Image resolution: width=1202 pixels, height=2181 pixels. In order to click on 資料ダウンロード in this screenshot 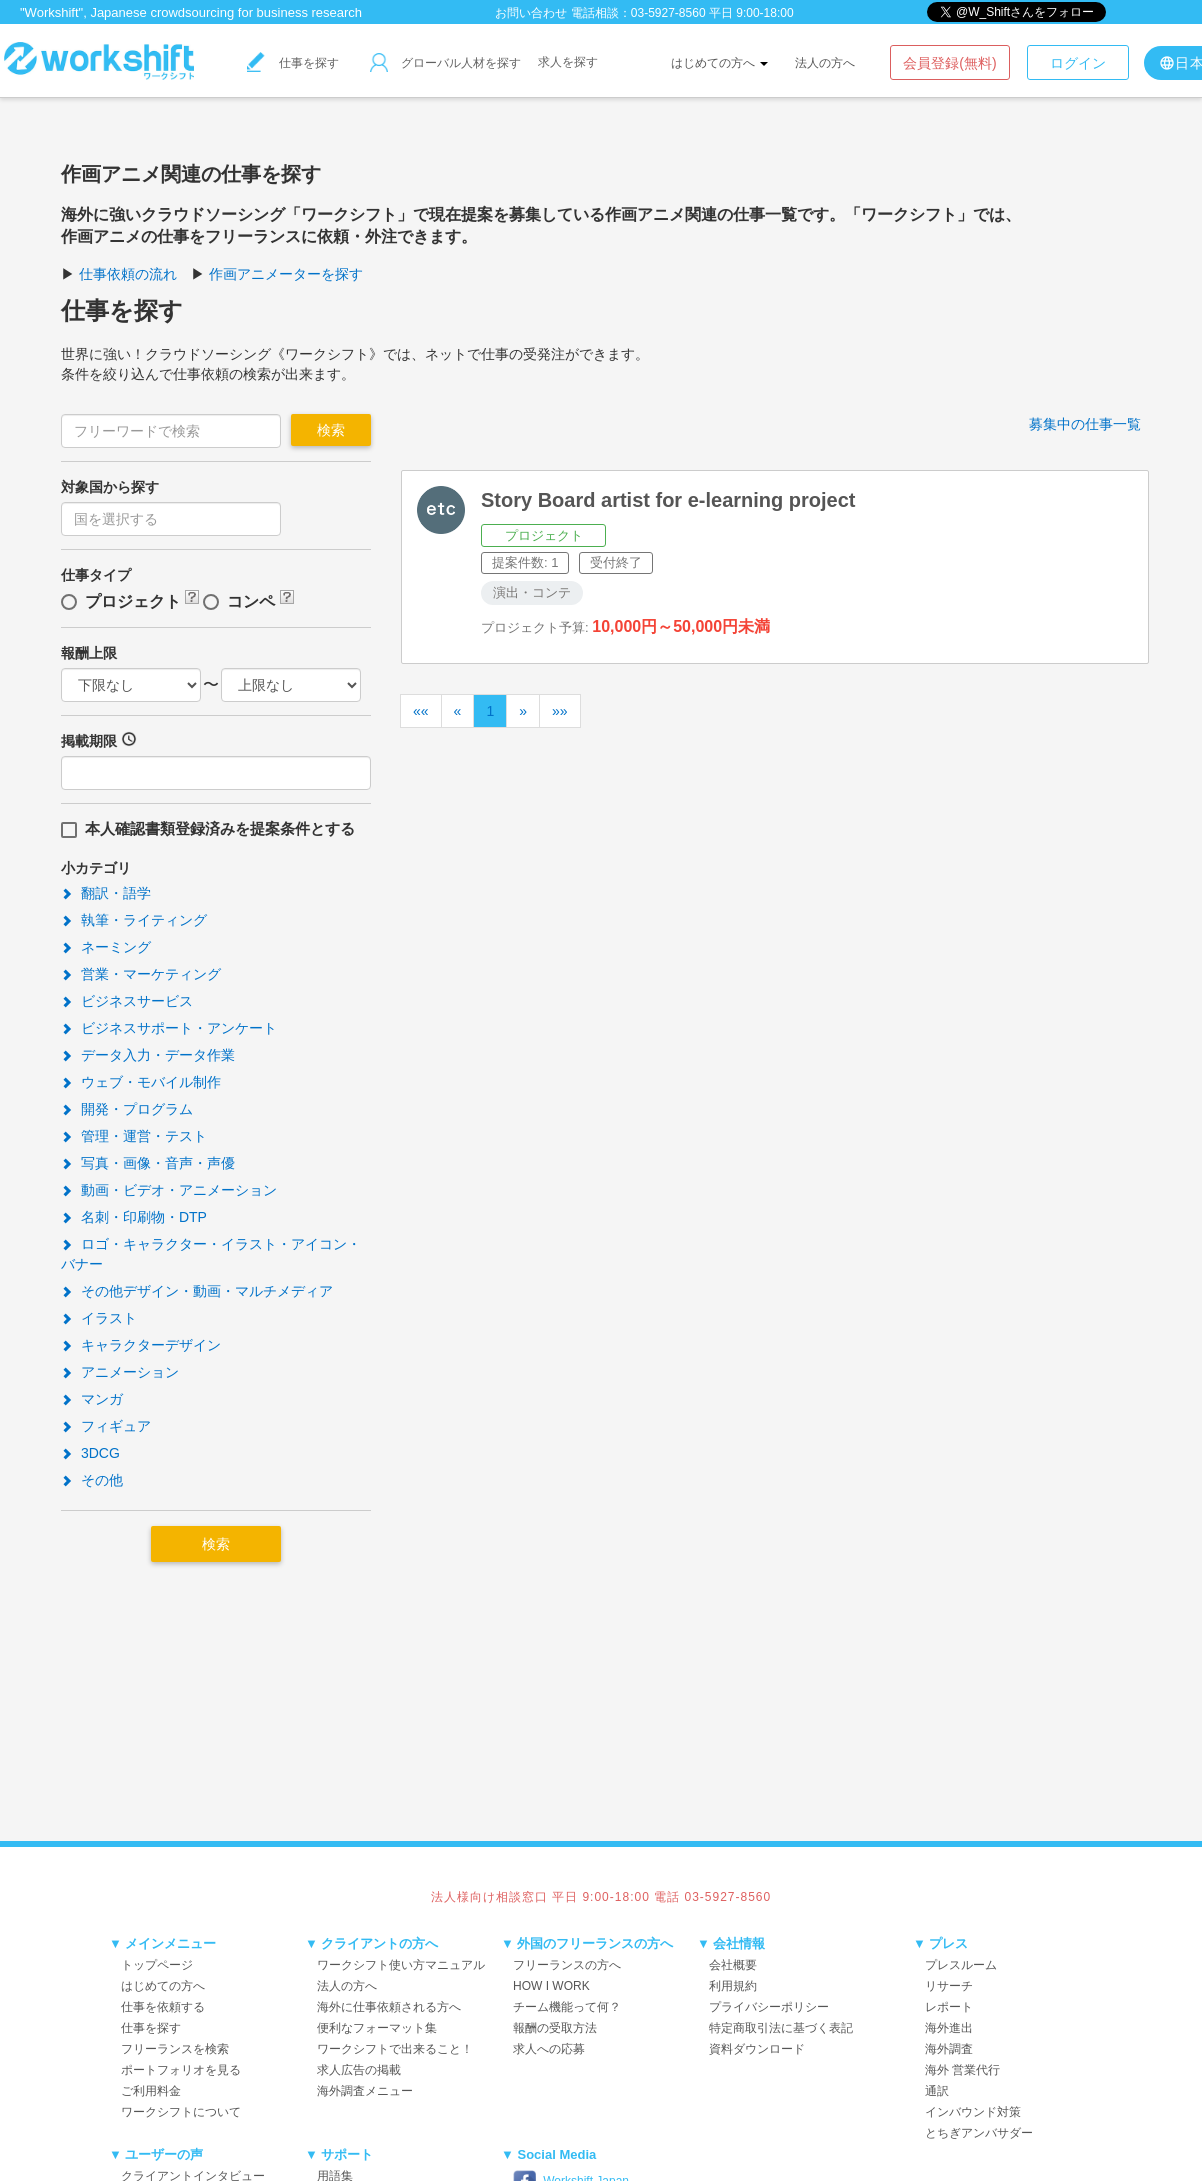, I will do `click(757, 2049)`.